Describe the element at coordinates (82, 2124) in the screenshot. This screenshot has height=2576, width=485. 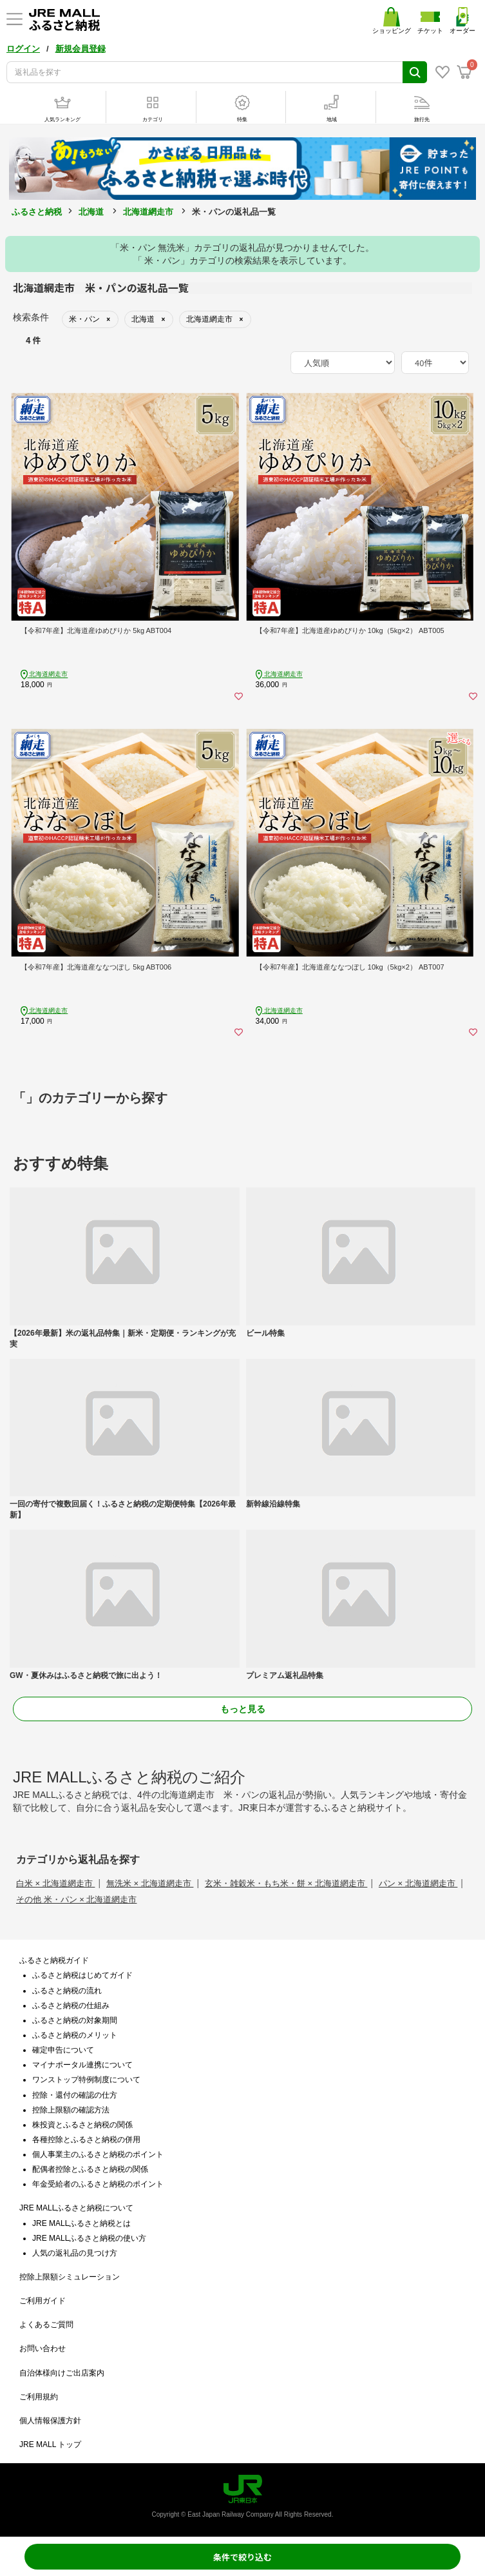
I see `株投資とふるさと納税の関係` at that location.